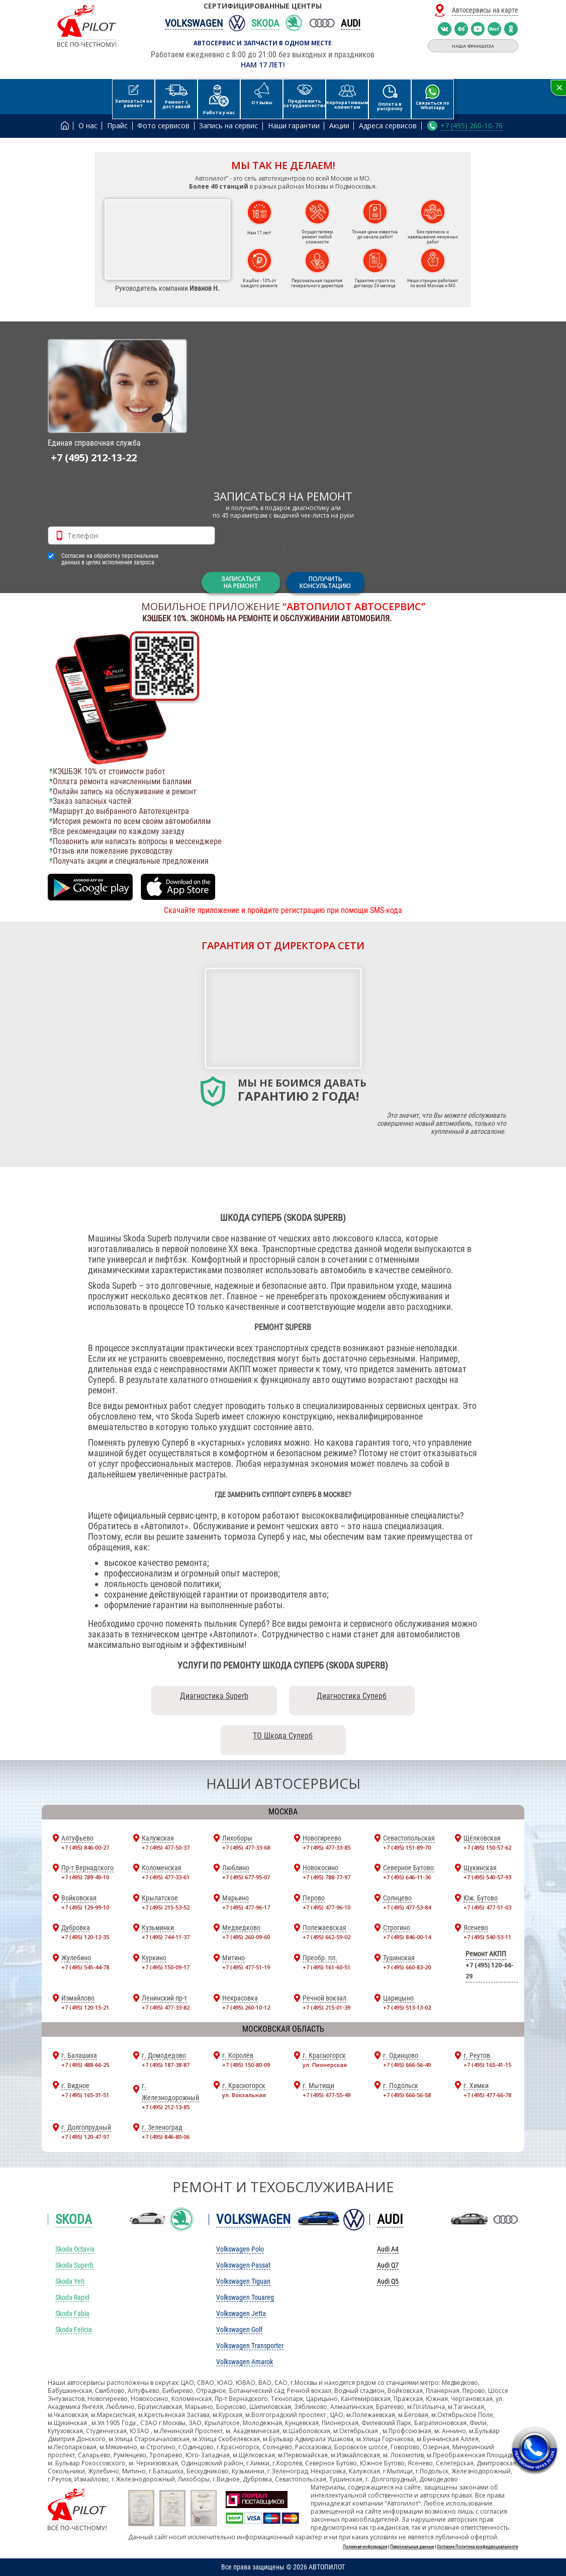 This screenshot has width=566, height=2576. Describe the element at coordinates (407, 1877) in the screenshot. I see `+7 (495) 646-11-36` at that location.